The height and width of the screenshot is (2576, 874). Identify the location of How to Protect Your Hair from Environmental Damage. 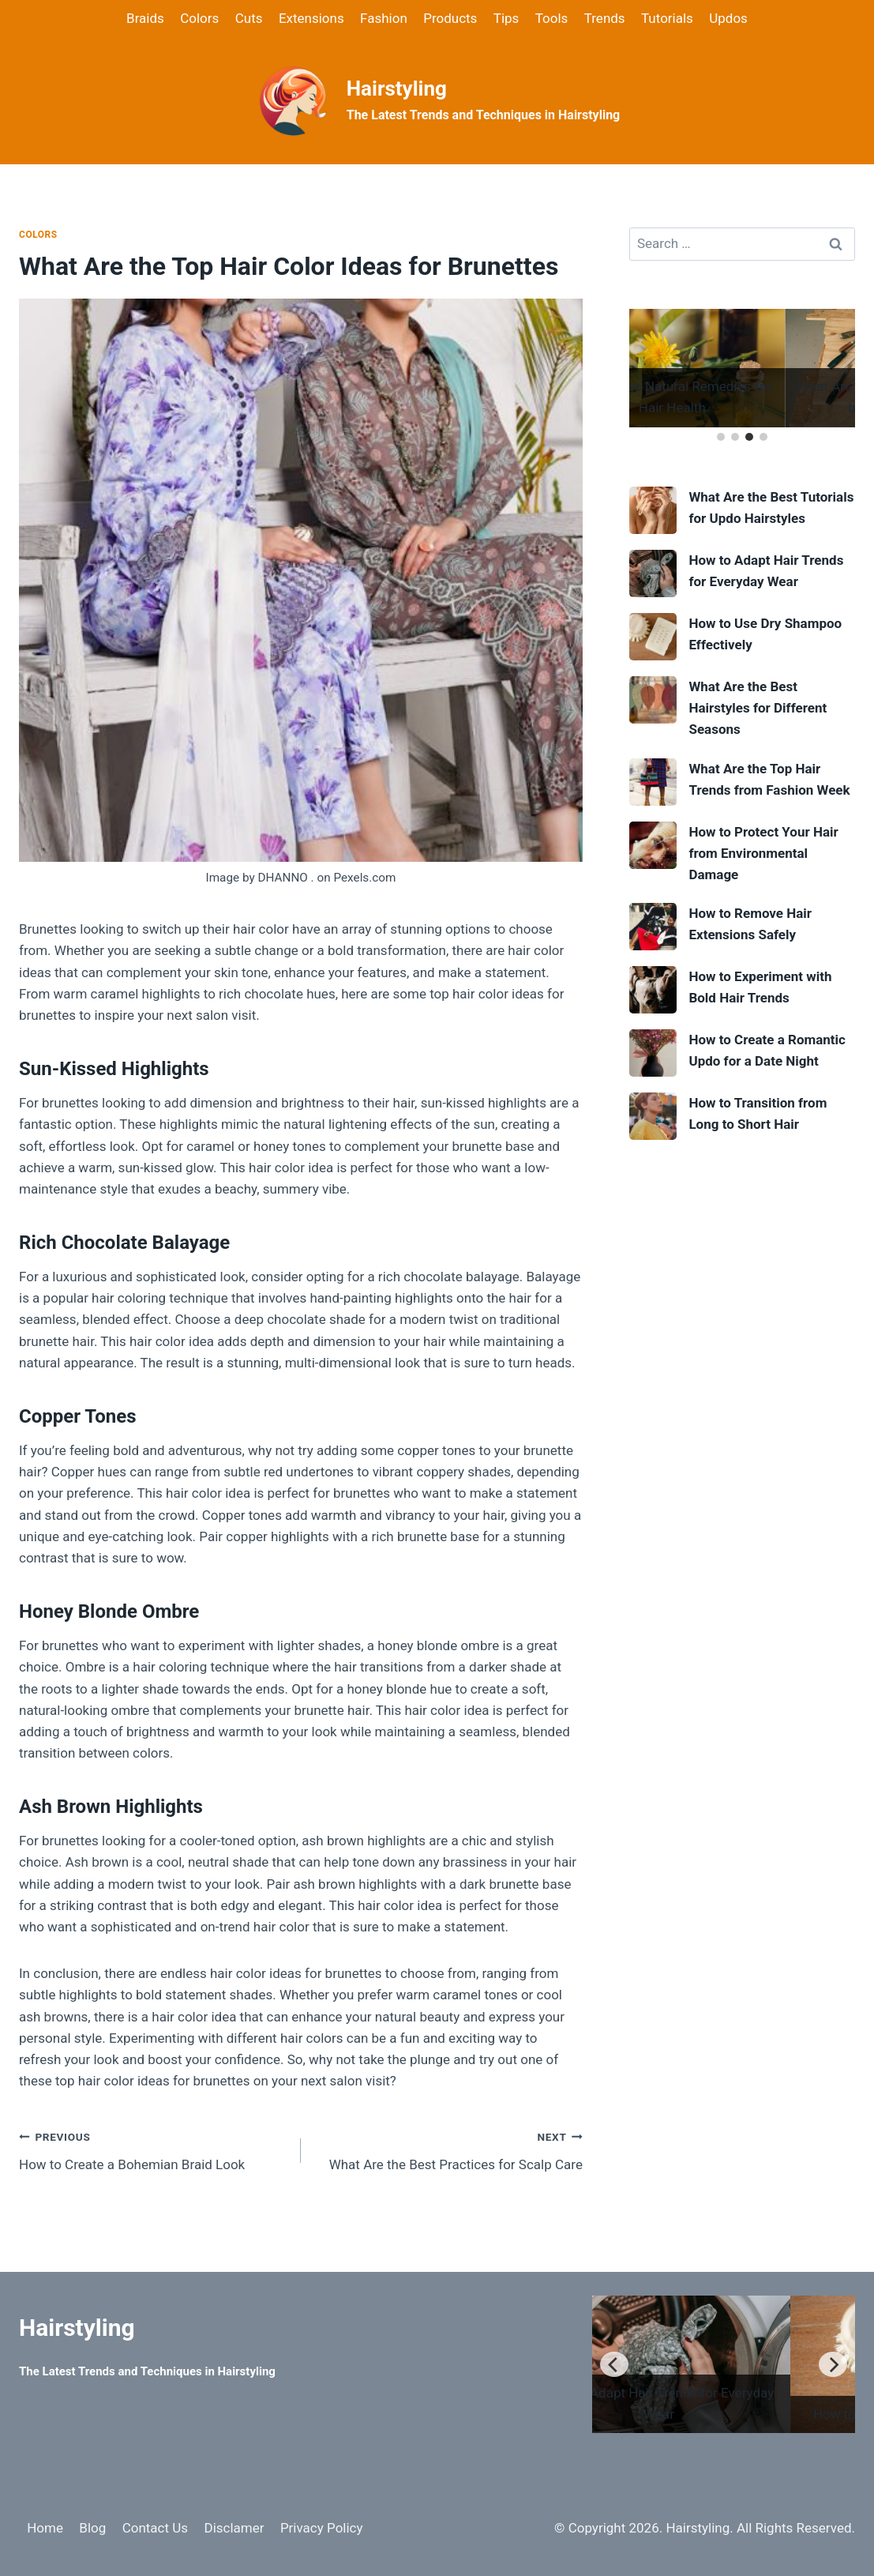
(763, 853).